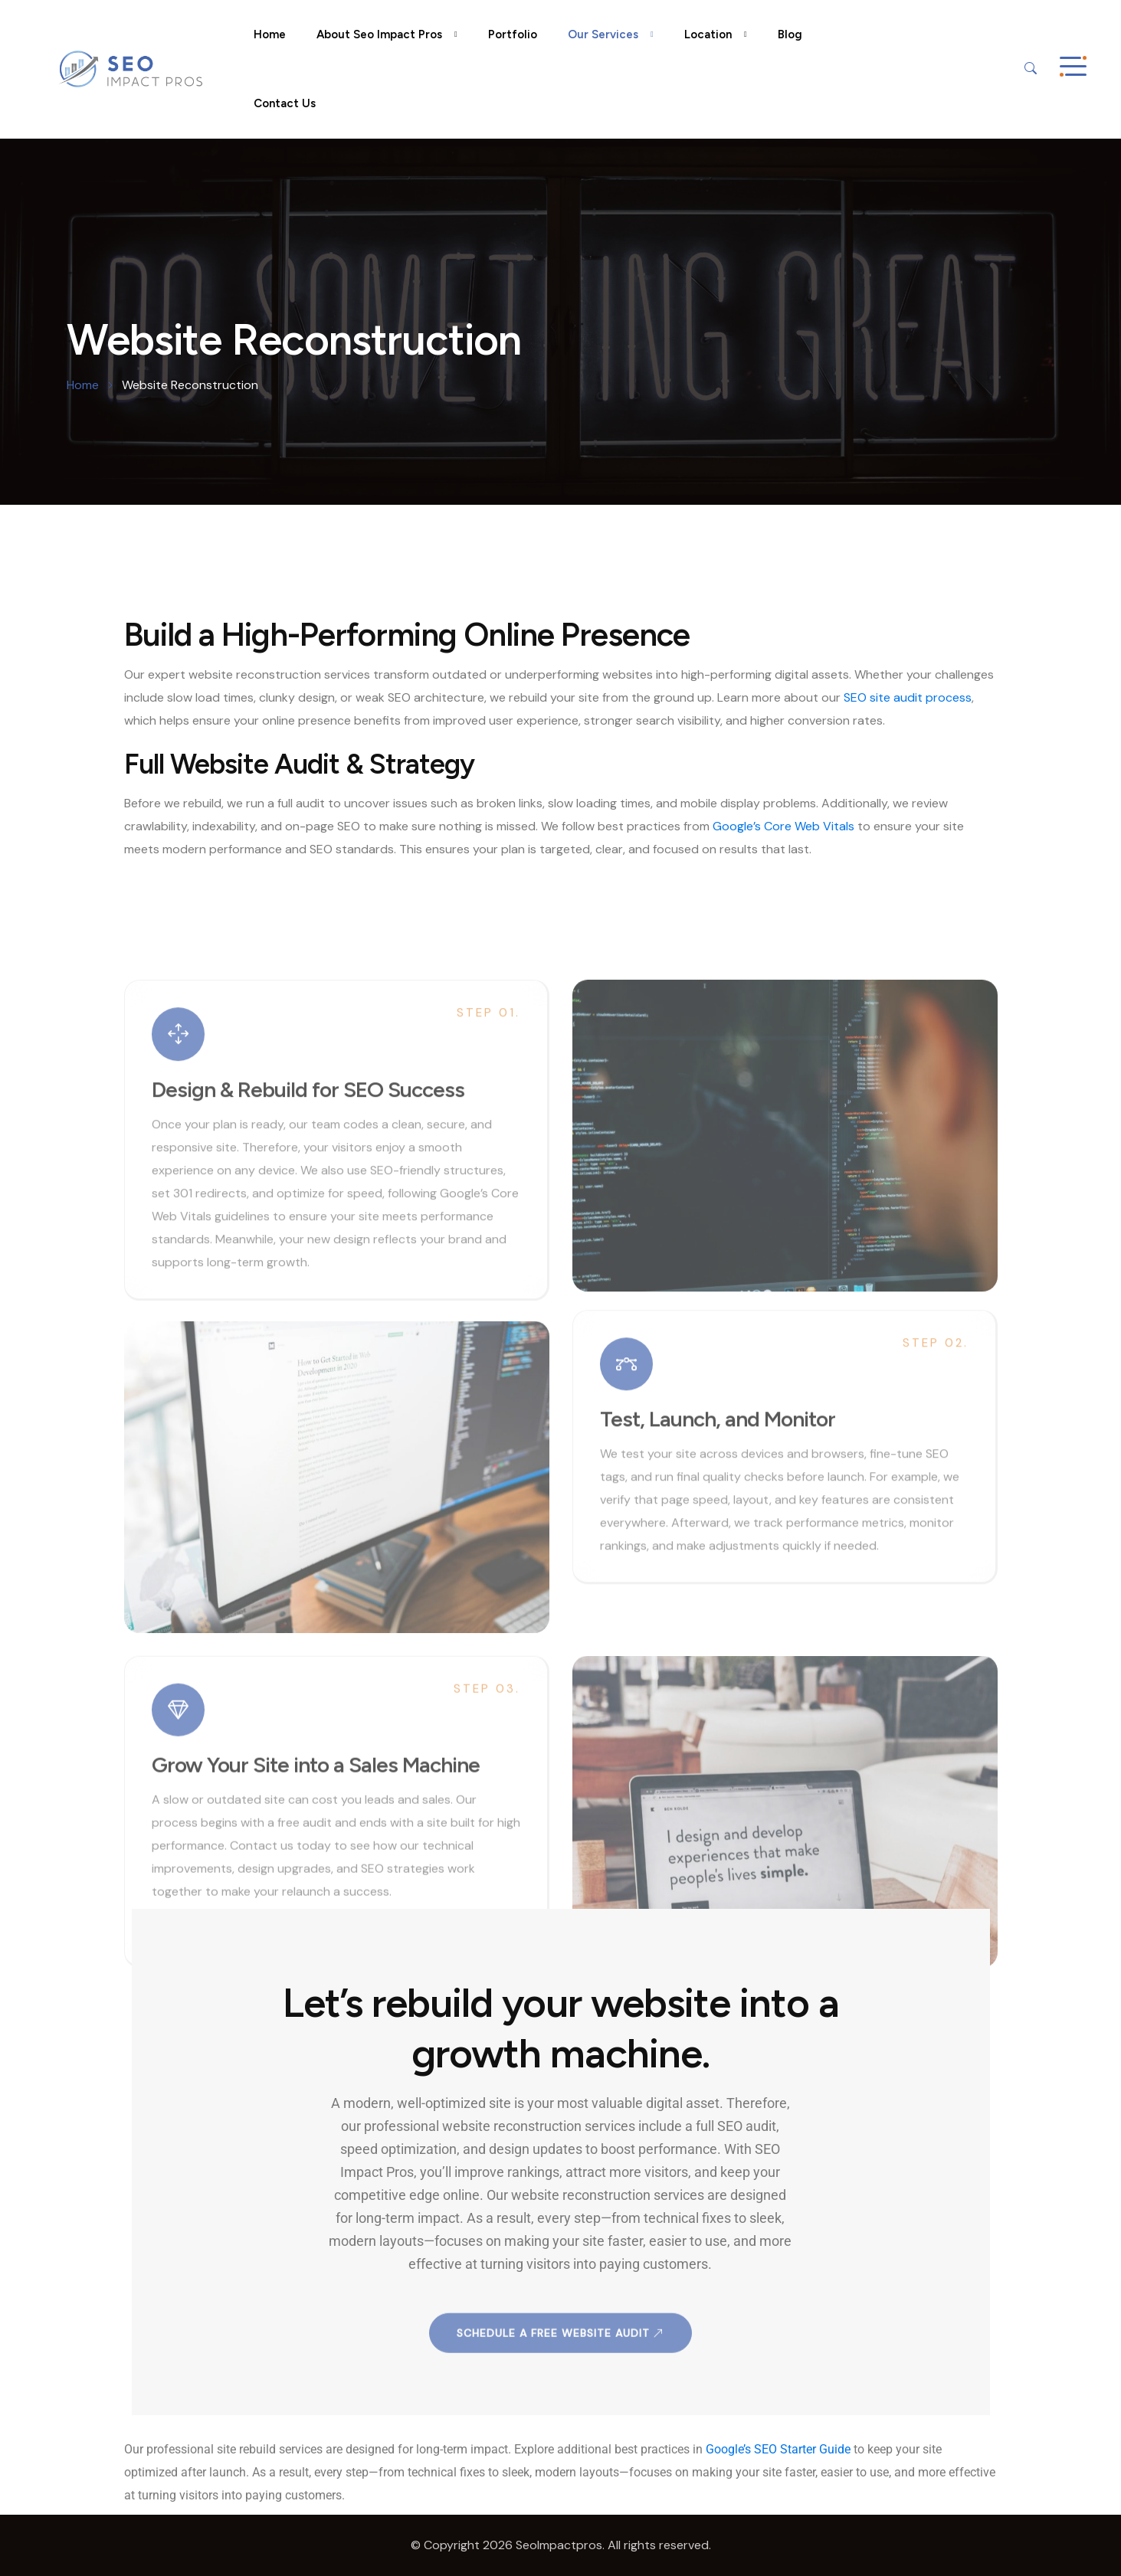  Describe the element at coordinates (603, 34) in the screenshot. I see `Our Services` at that location.